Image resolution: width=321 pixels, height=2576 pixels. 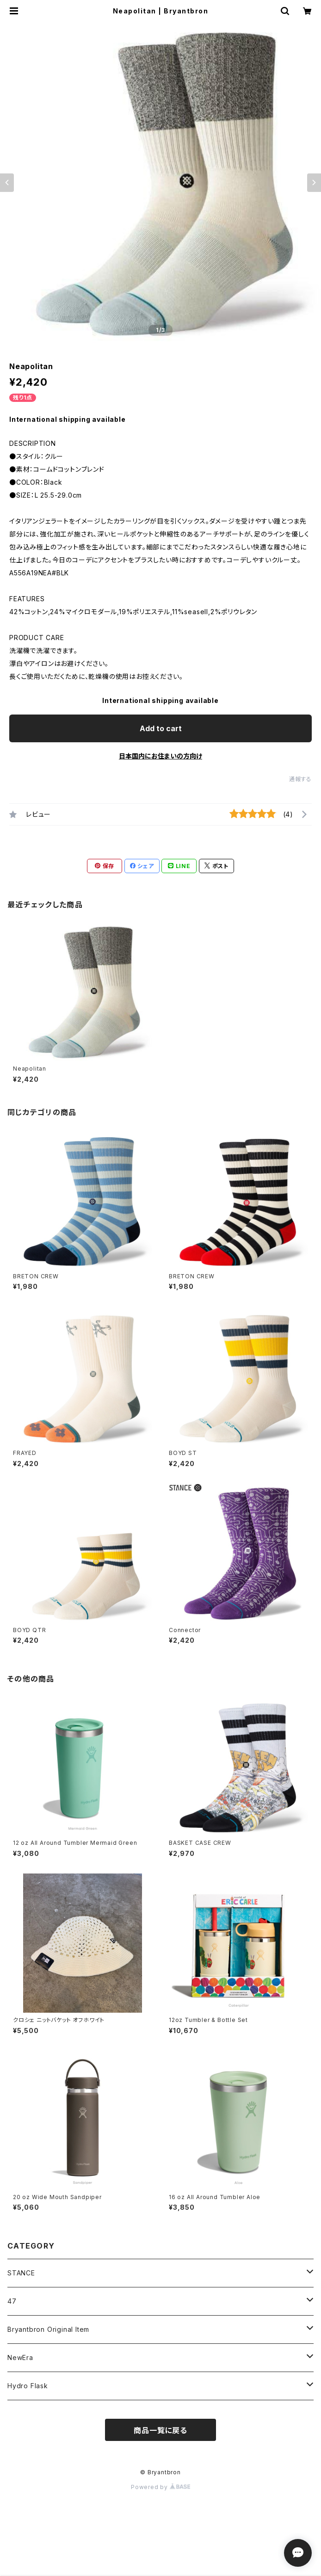 I want to click on STANCE, so click(x=21, y=2273).